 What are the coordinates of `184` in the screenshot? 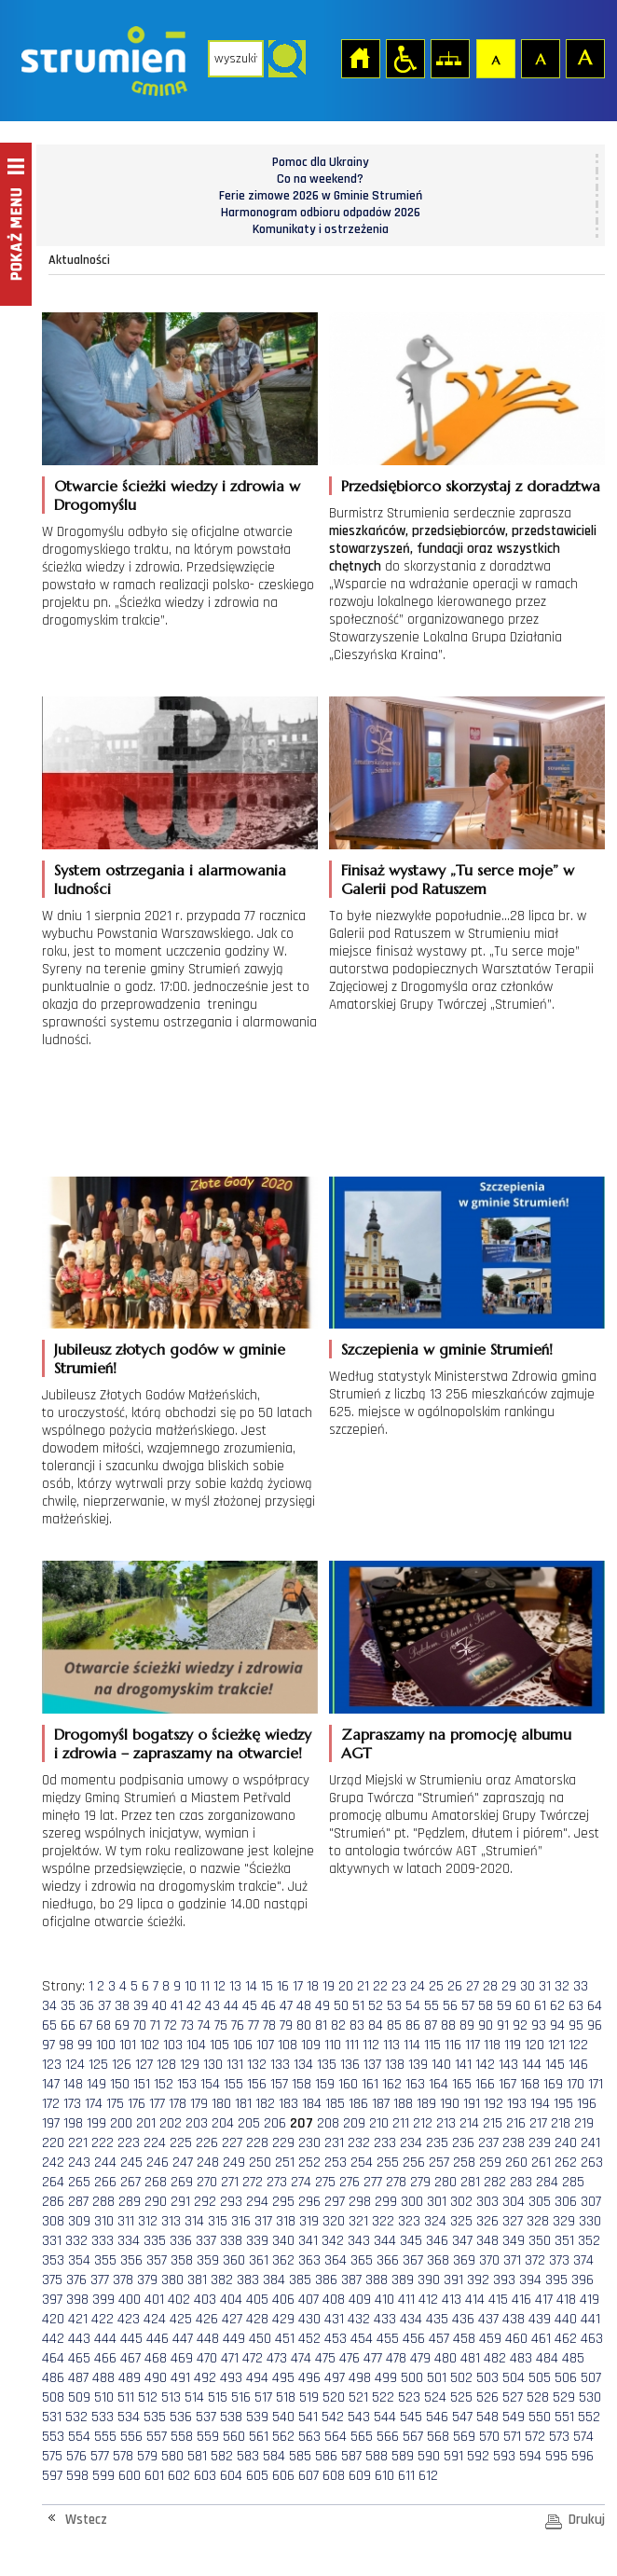 It's located at (312, 2104).